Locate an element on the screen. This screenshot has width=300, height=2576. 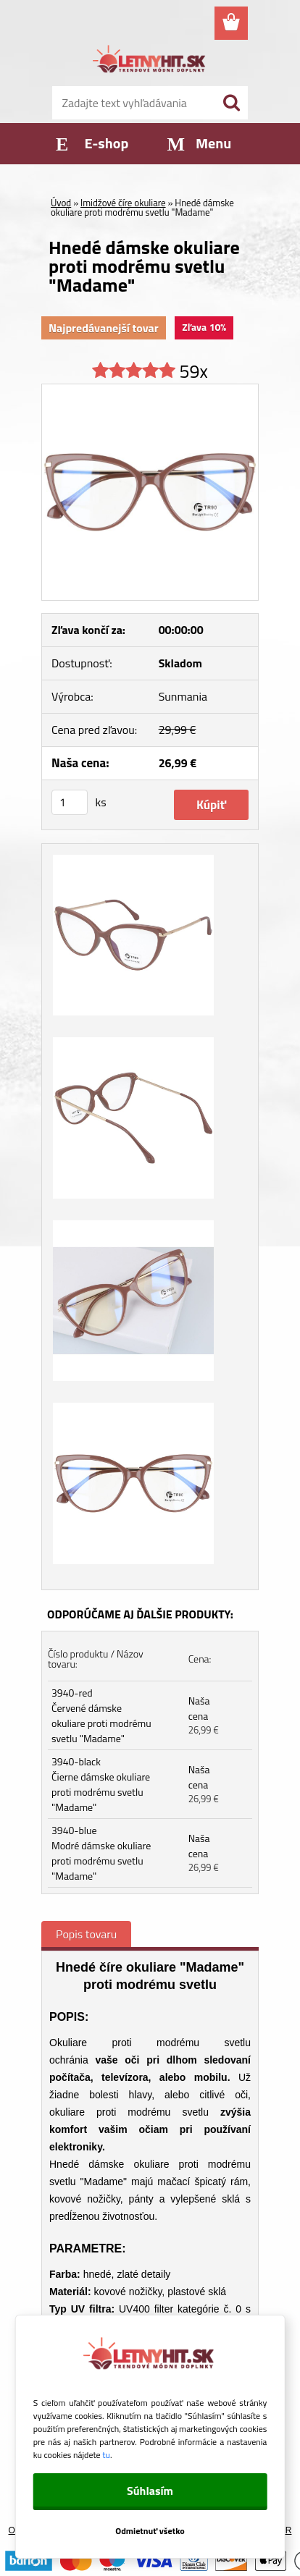
Popis tovaru is located at coordinates (86, 1934).